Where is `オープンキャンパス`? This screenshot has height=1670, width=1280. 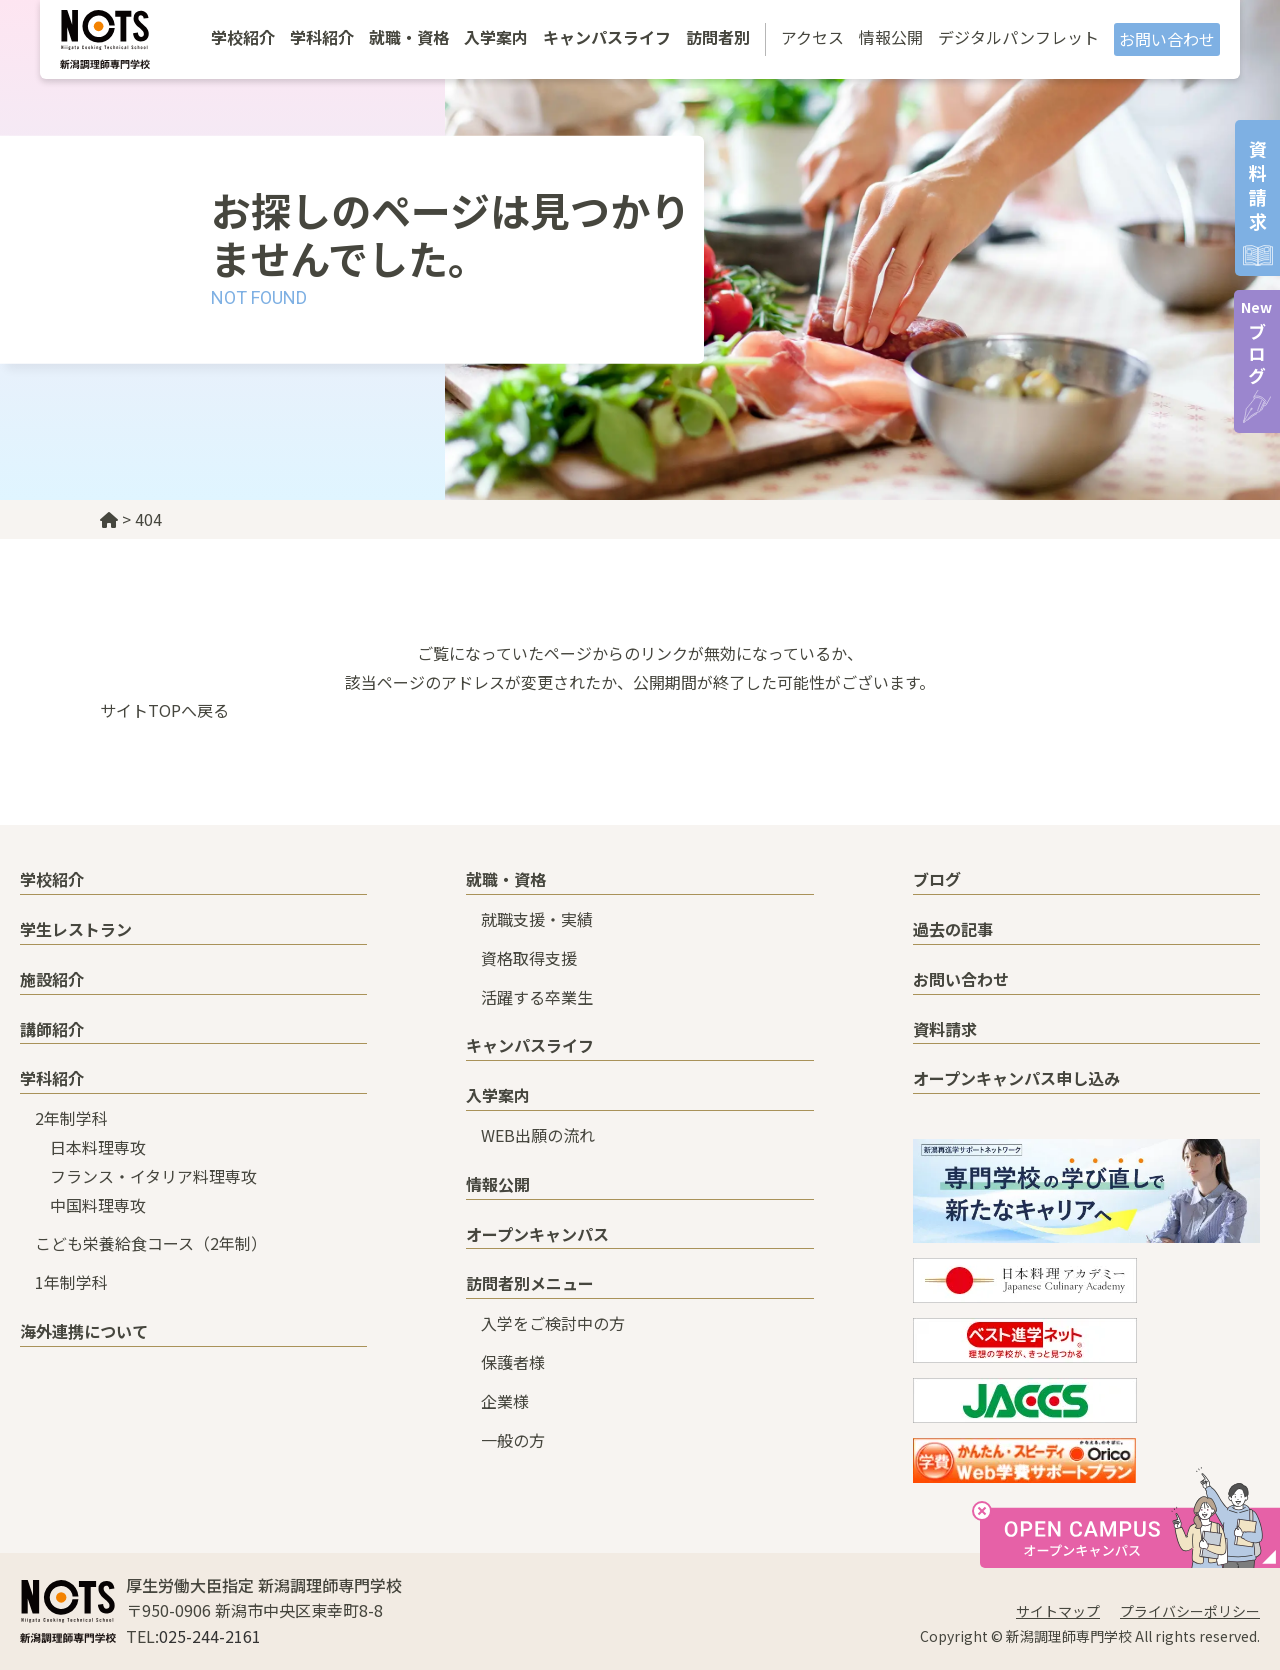 オープンキャンパス is located at coordinates (537, 1234).